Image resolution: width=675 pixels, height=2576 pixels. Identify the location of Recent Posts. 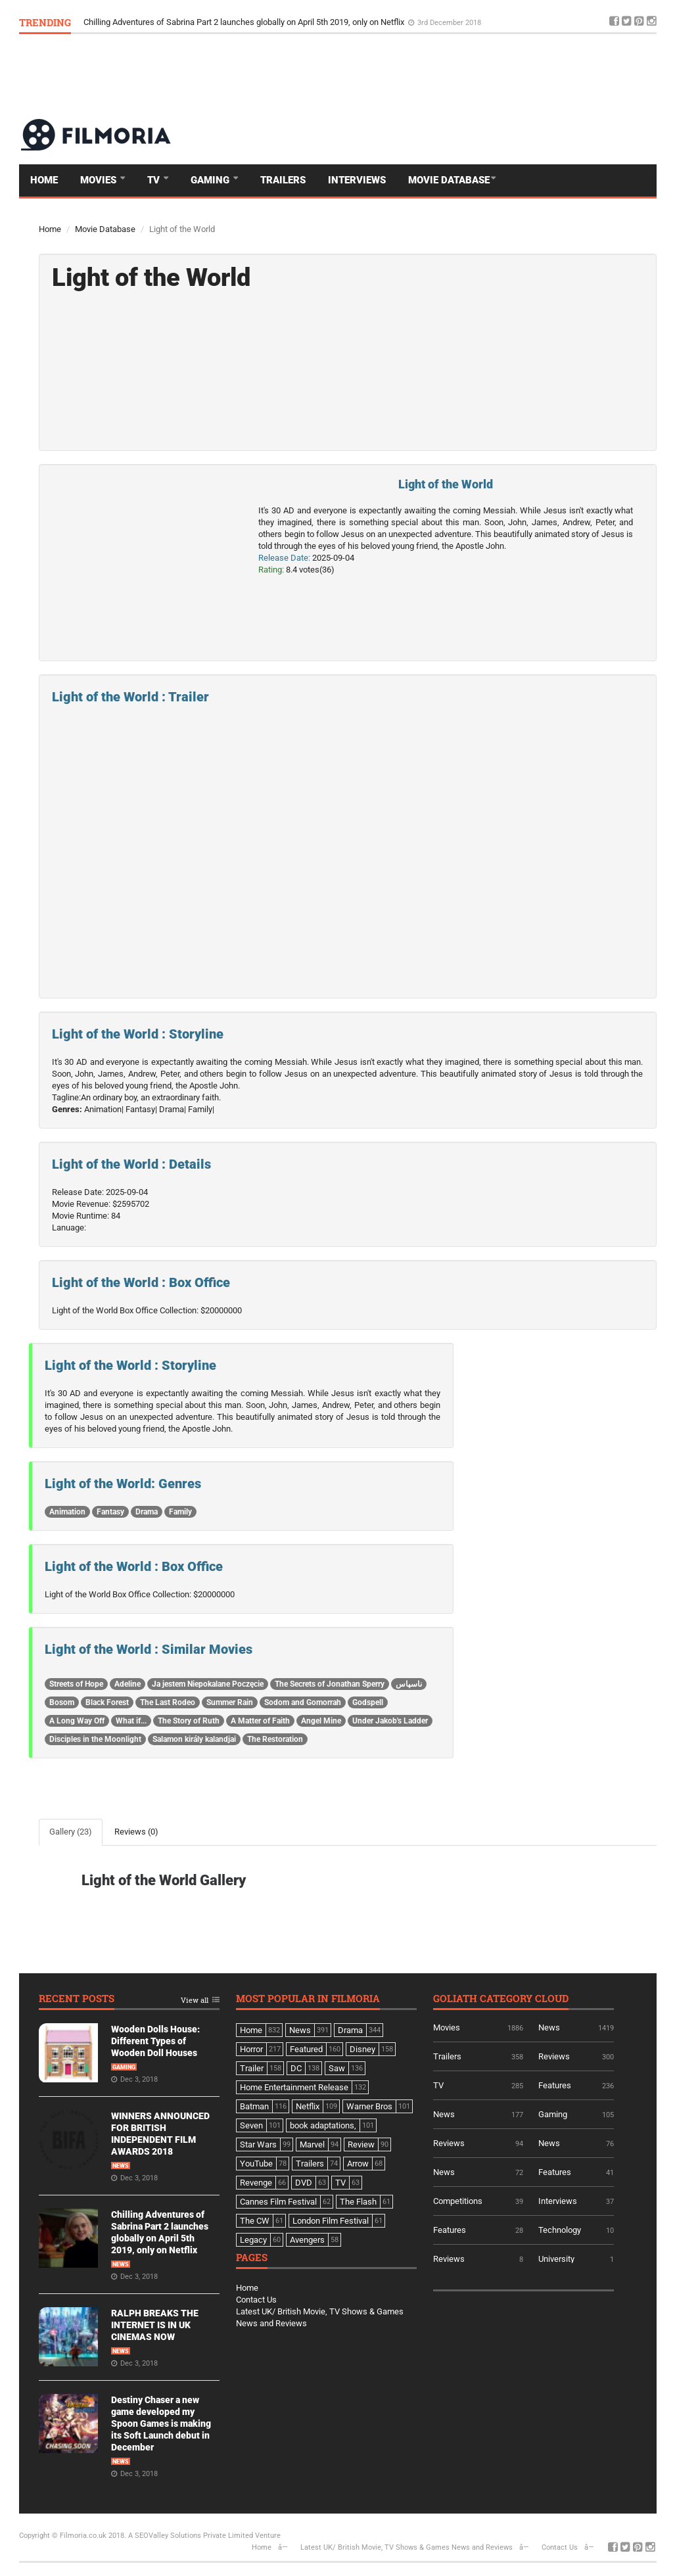
(76, 1999).